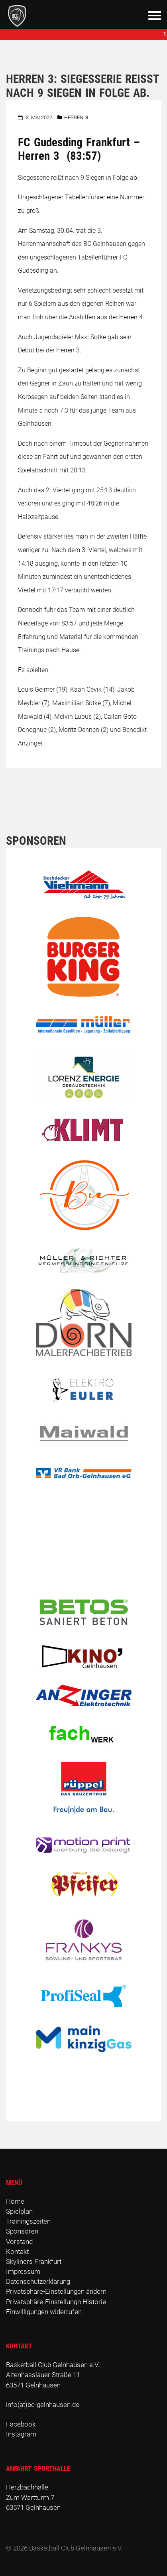 The width and height of the screenshot is (167, 2576). Describe the element at coordinates (19, 2211) in the screenshot. I see `Spielplan` at that location.